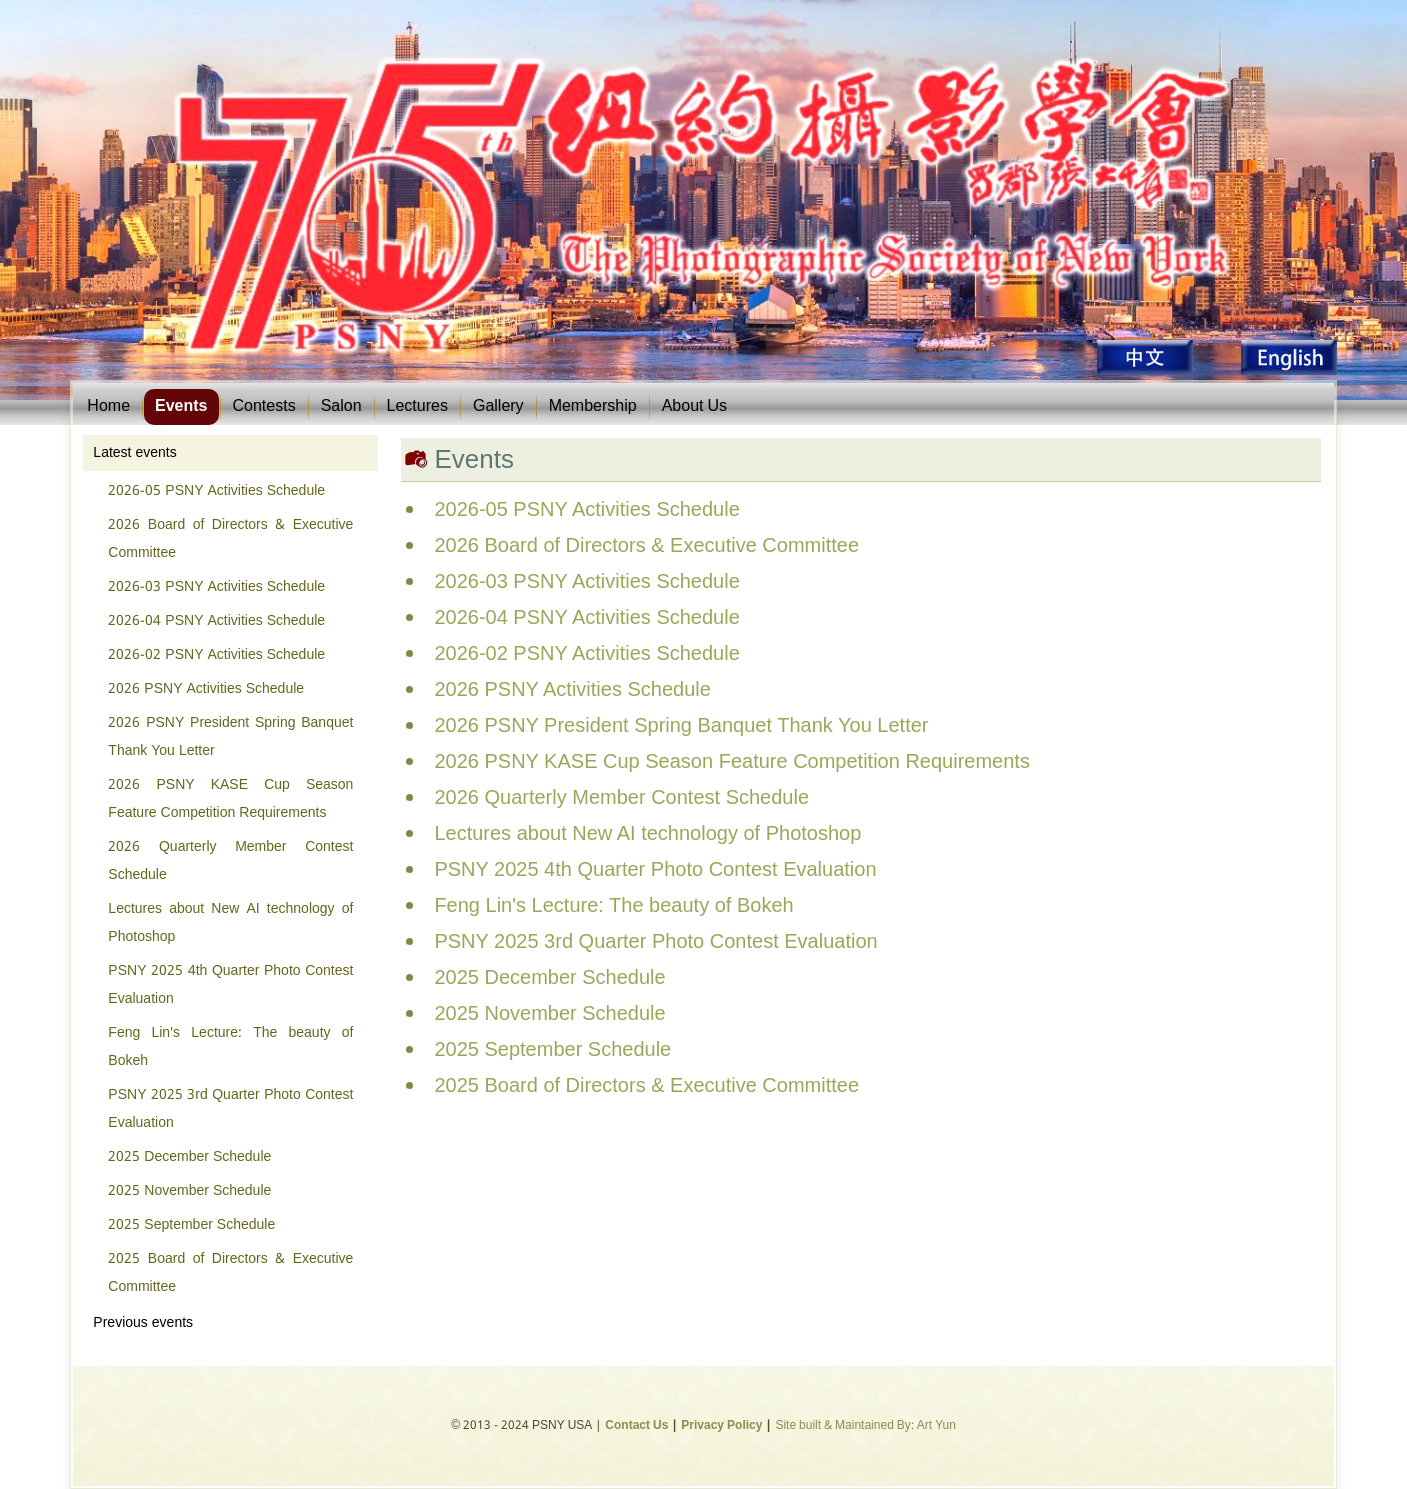  Describe the element at coordinates (341, 406) in the screenshot. I see `Salon` at that location.